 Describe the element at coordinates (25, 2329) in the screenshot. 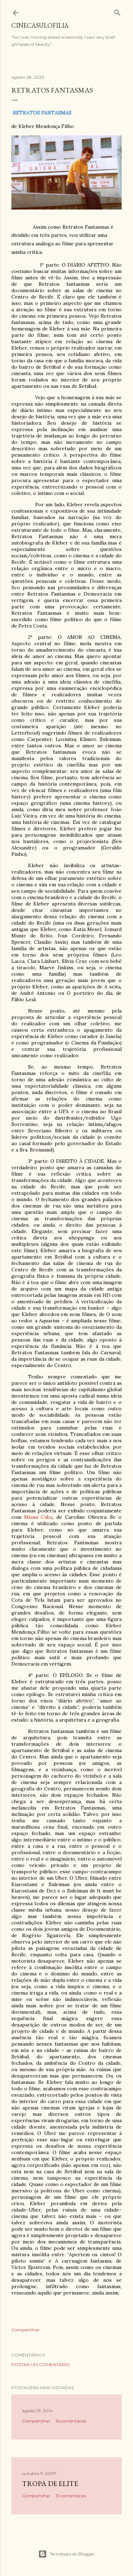

I see `Compartilhar [button]` at that location.